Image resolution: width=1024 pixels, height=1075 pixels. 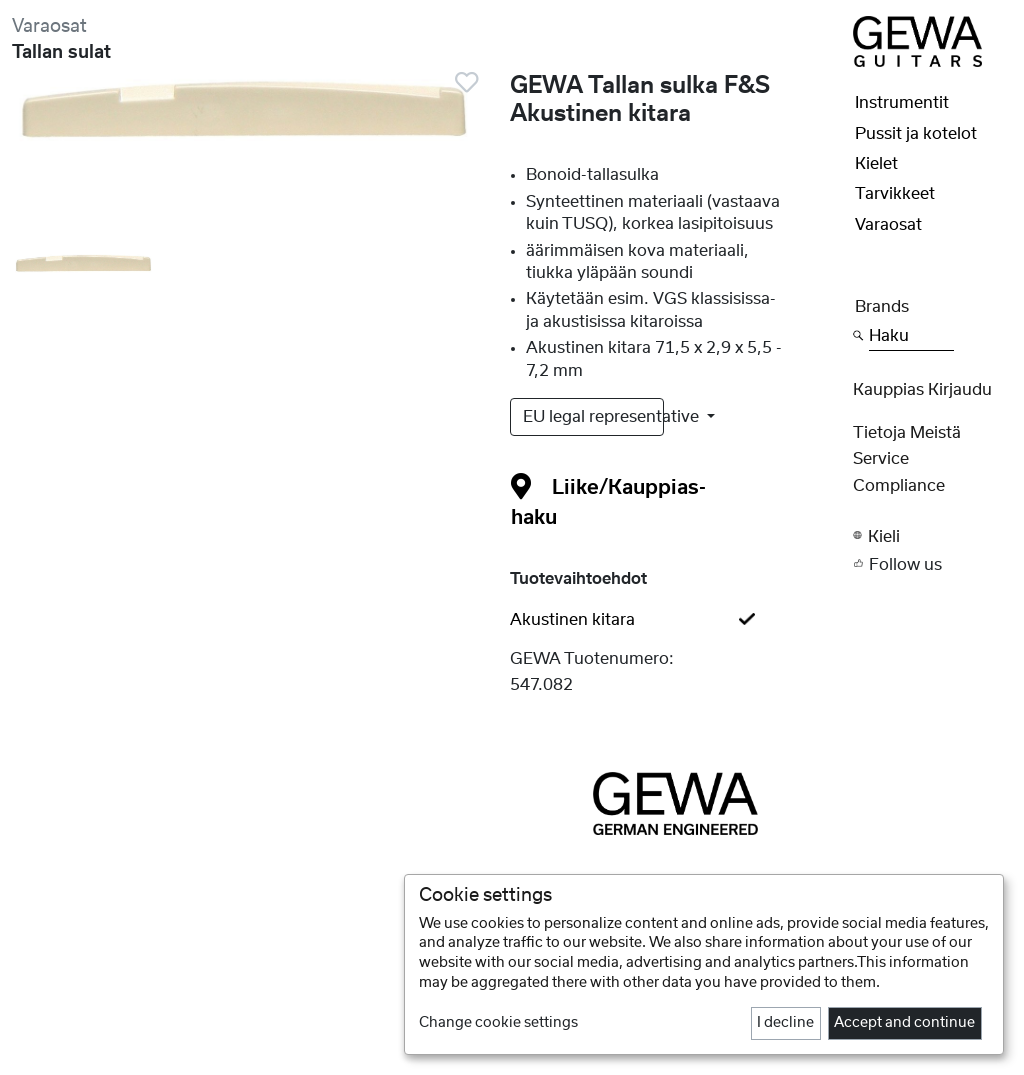 What do you see at coordinates (899, 486) in the screenshot?
I see `Compliance` at bounding box center [899, 486].